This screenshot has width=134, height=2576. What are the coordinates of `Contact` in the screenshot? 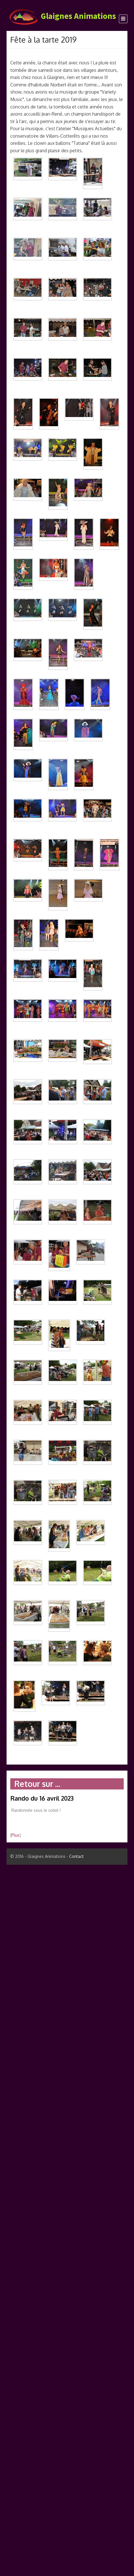 It's located at (76, 1856).